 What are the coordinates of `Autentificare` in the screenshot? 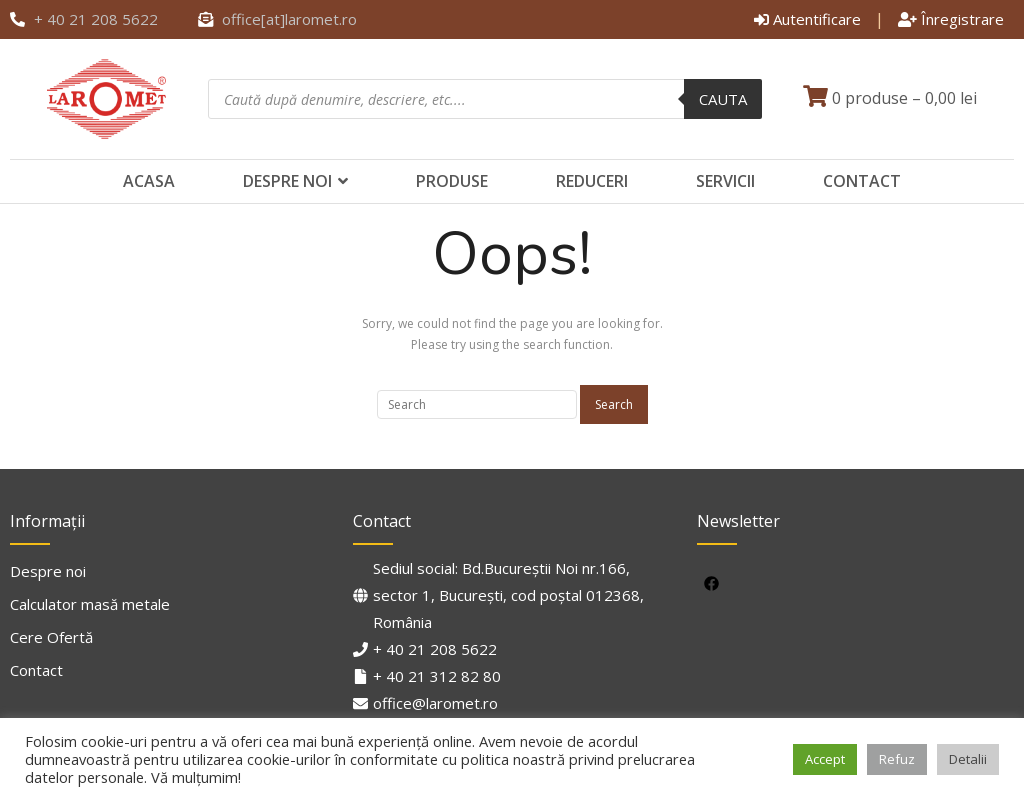 It's located at (807, 19).